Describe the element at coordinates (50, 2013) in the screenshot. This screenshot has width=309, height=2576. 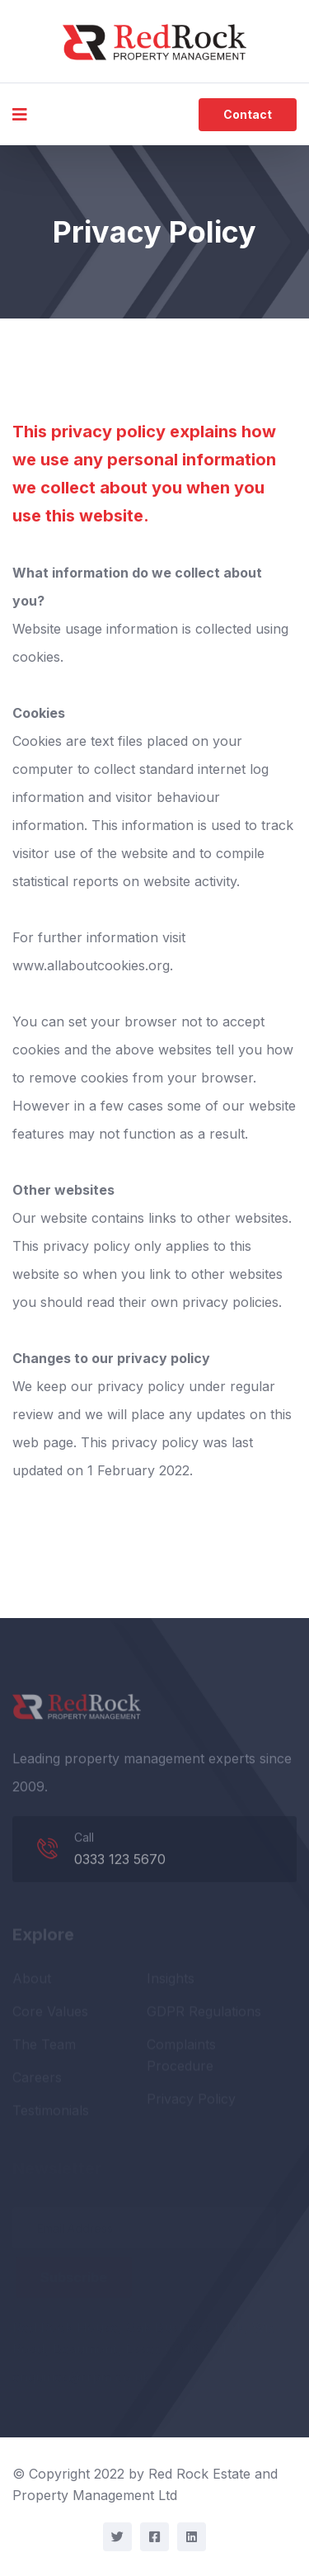
I see `Core Values` at that location.